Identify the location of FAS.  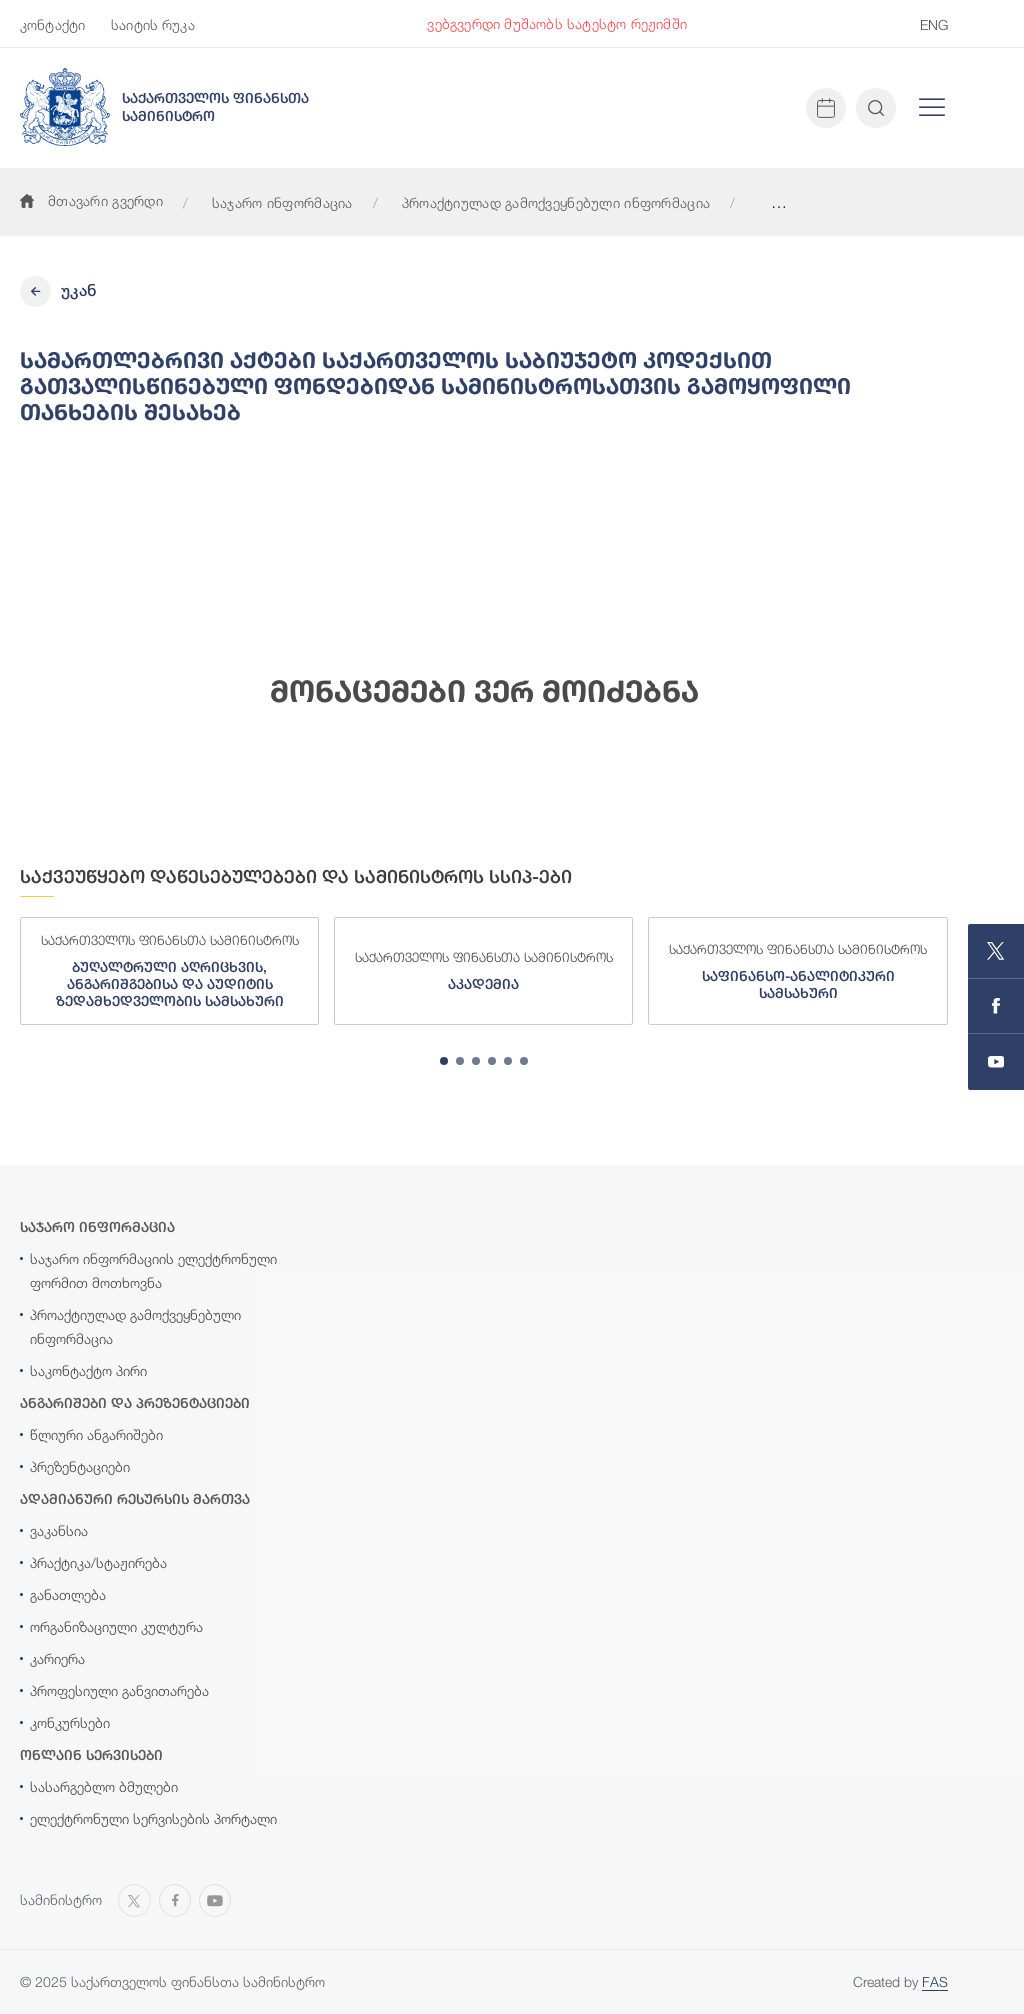
(935, 1981).